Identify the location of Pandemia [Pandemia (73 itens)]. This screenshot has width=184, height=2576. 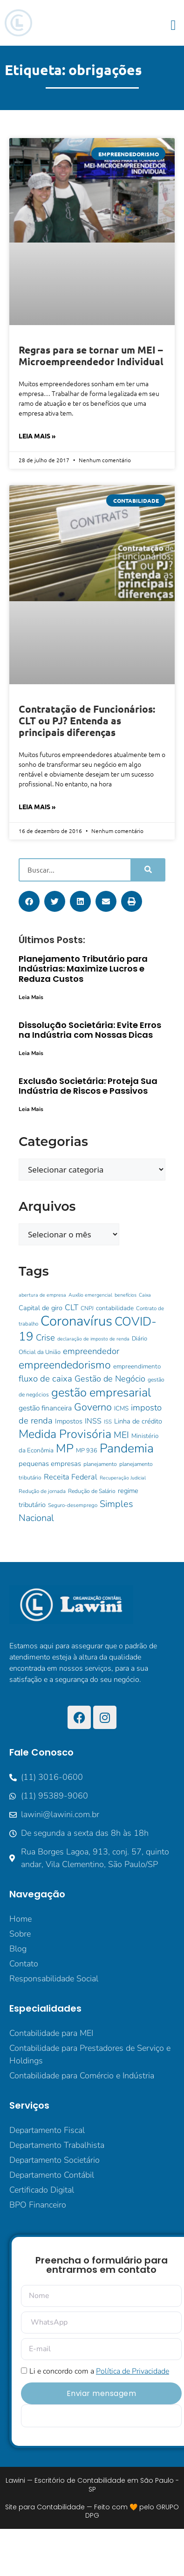
(127, 1448).